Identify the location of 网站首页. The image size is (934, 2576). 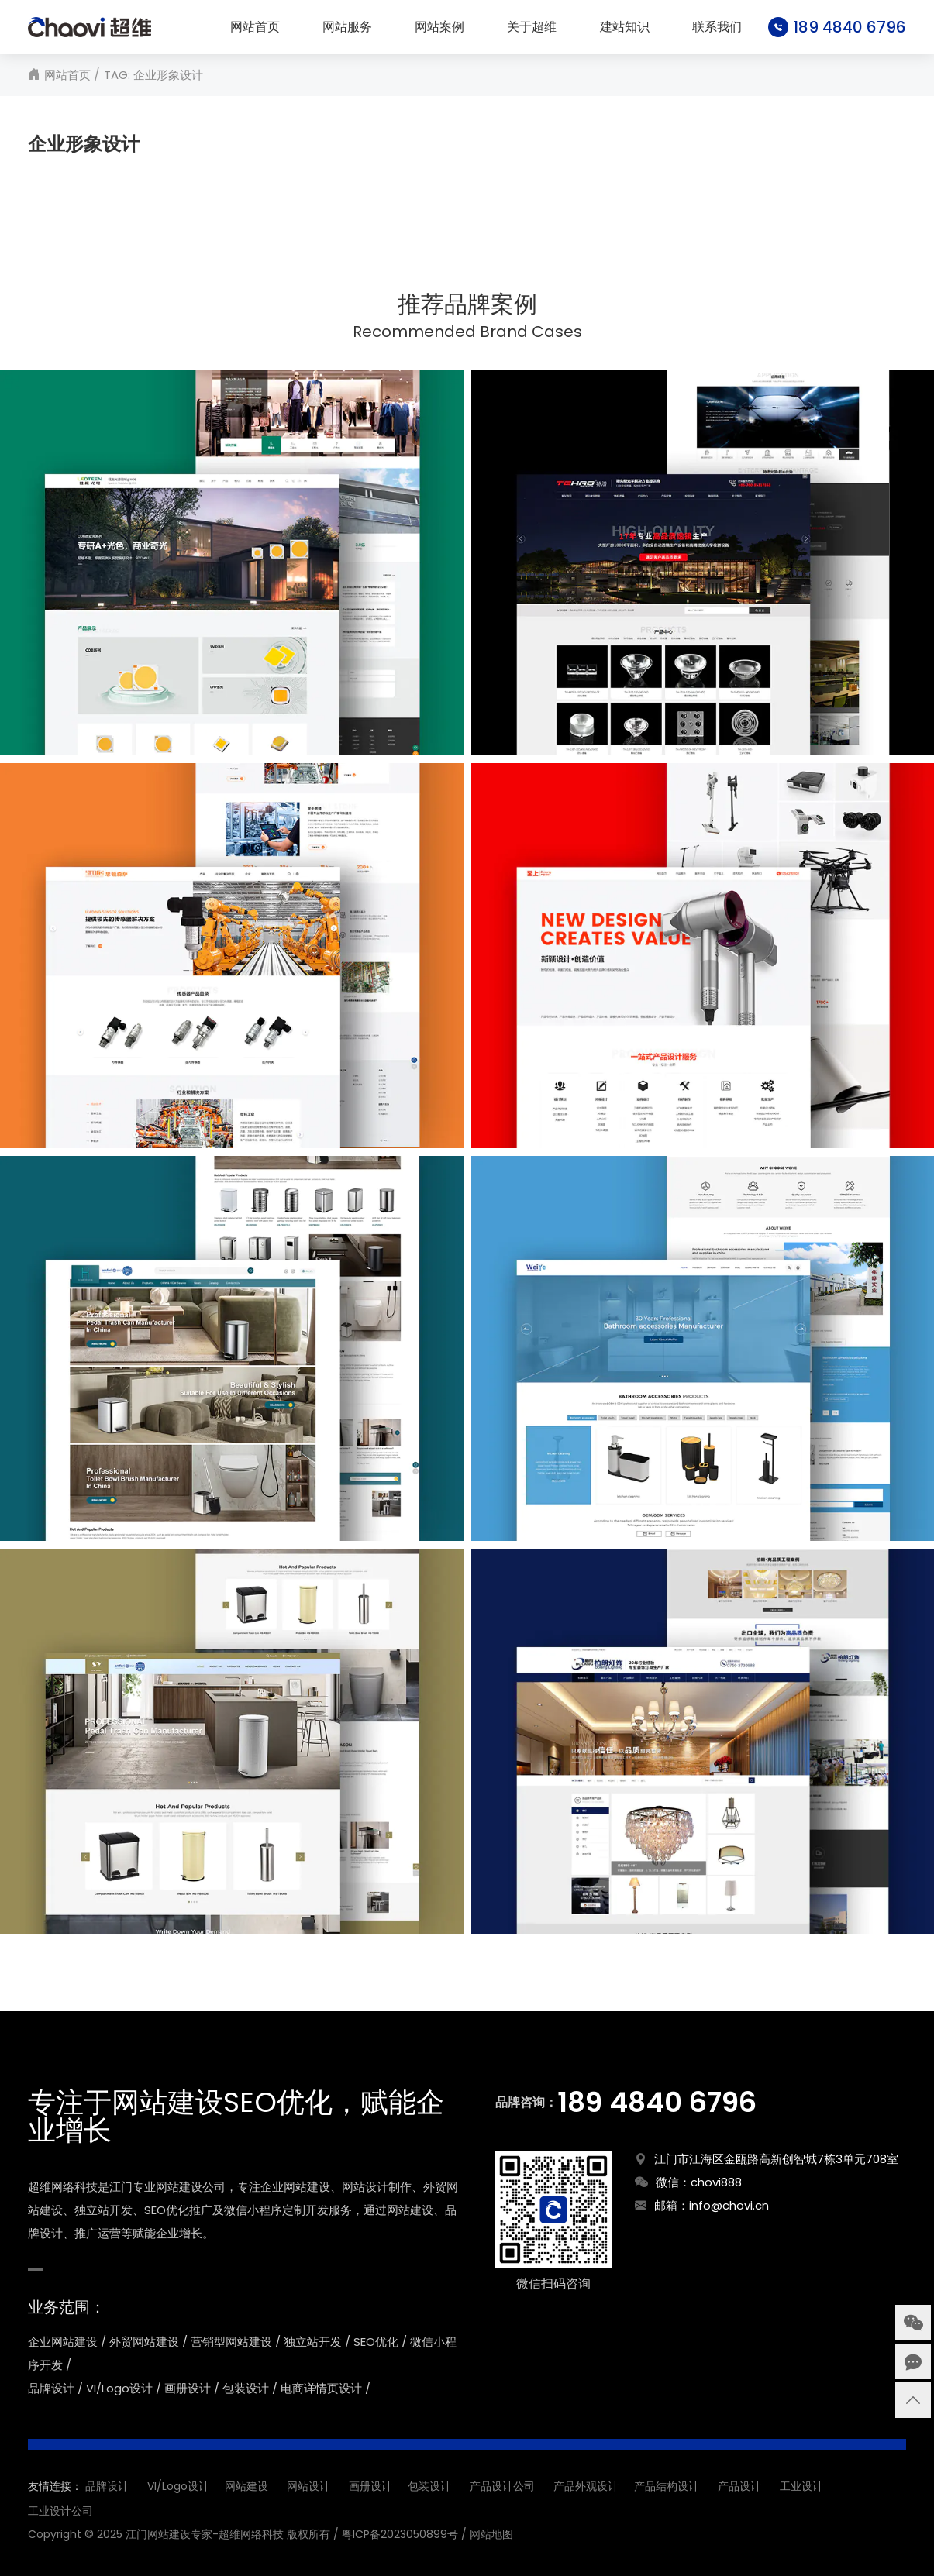
(255, 27).